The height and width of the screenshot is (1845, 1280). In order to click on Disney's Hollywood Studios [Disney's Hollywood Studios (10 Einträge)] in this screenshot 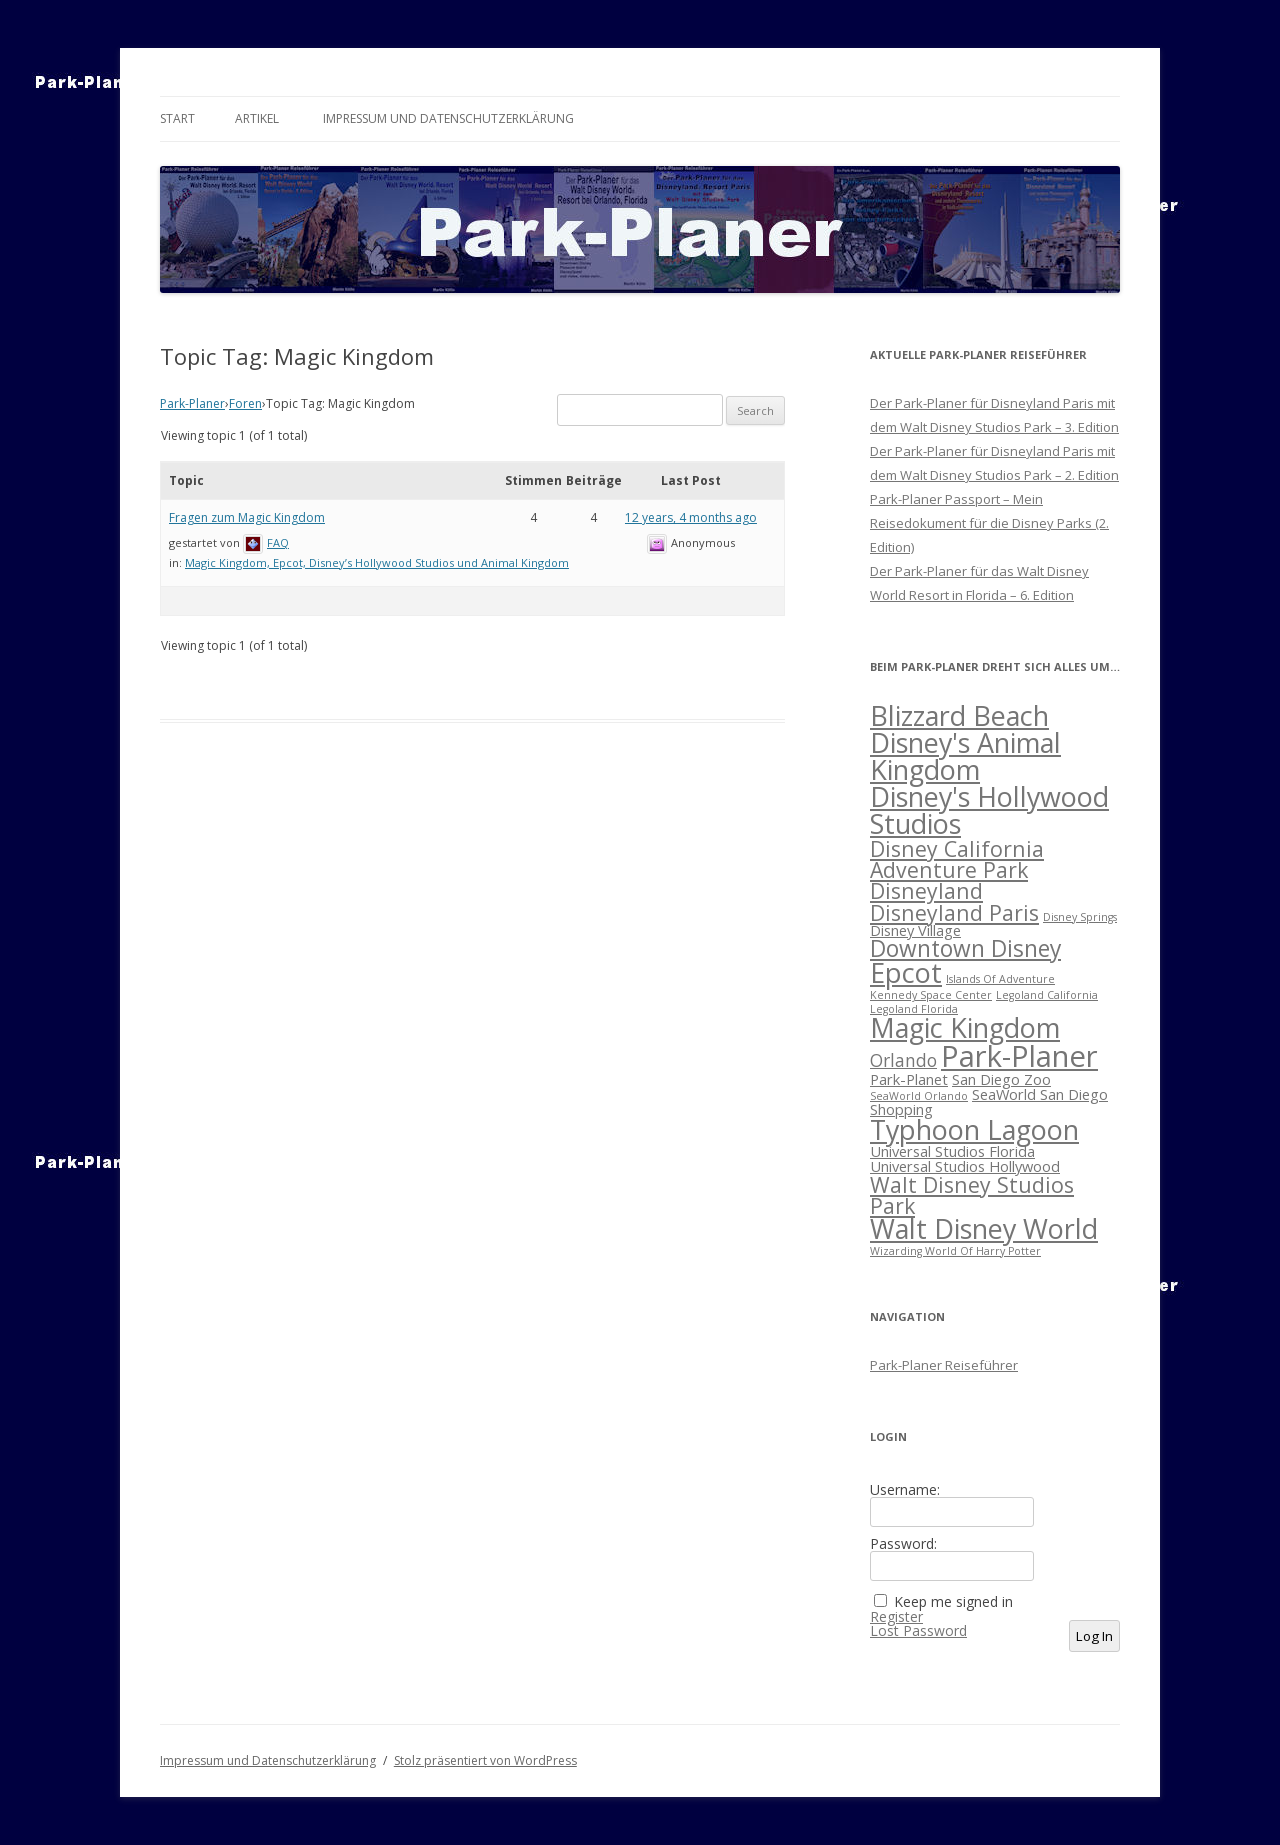, I will do `click(989, 810)`.